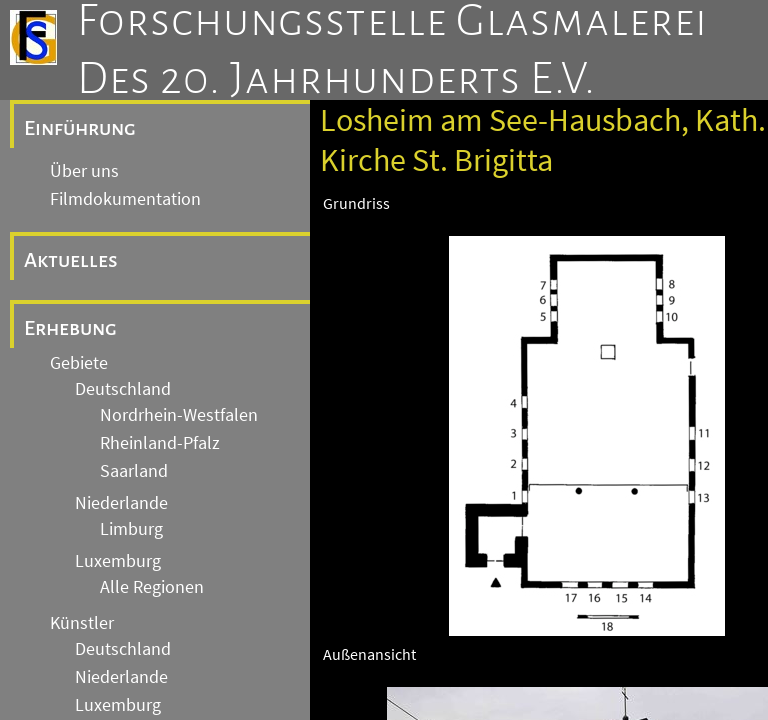 This screenshot has height=720, width=768. I want to click on Limburg, so click(131, 529).